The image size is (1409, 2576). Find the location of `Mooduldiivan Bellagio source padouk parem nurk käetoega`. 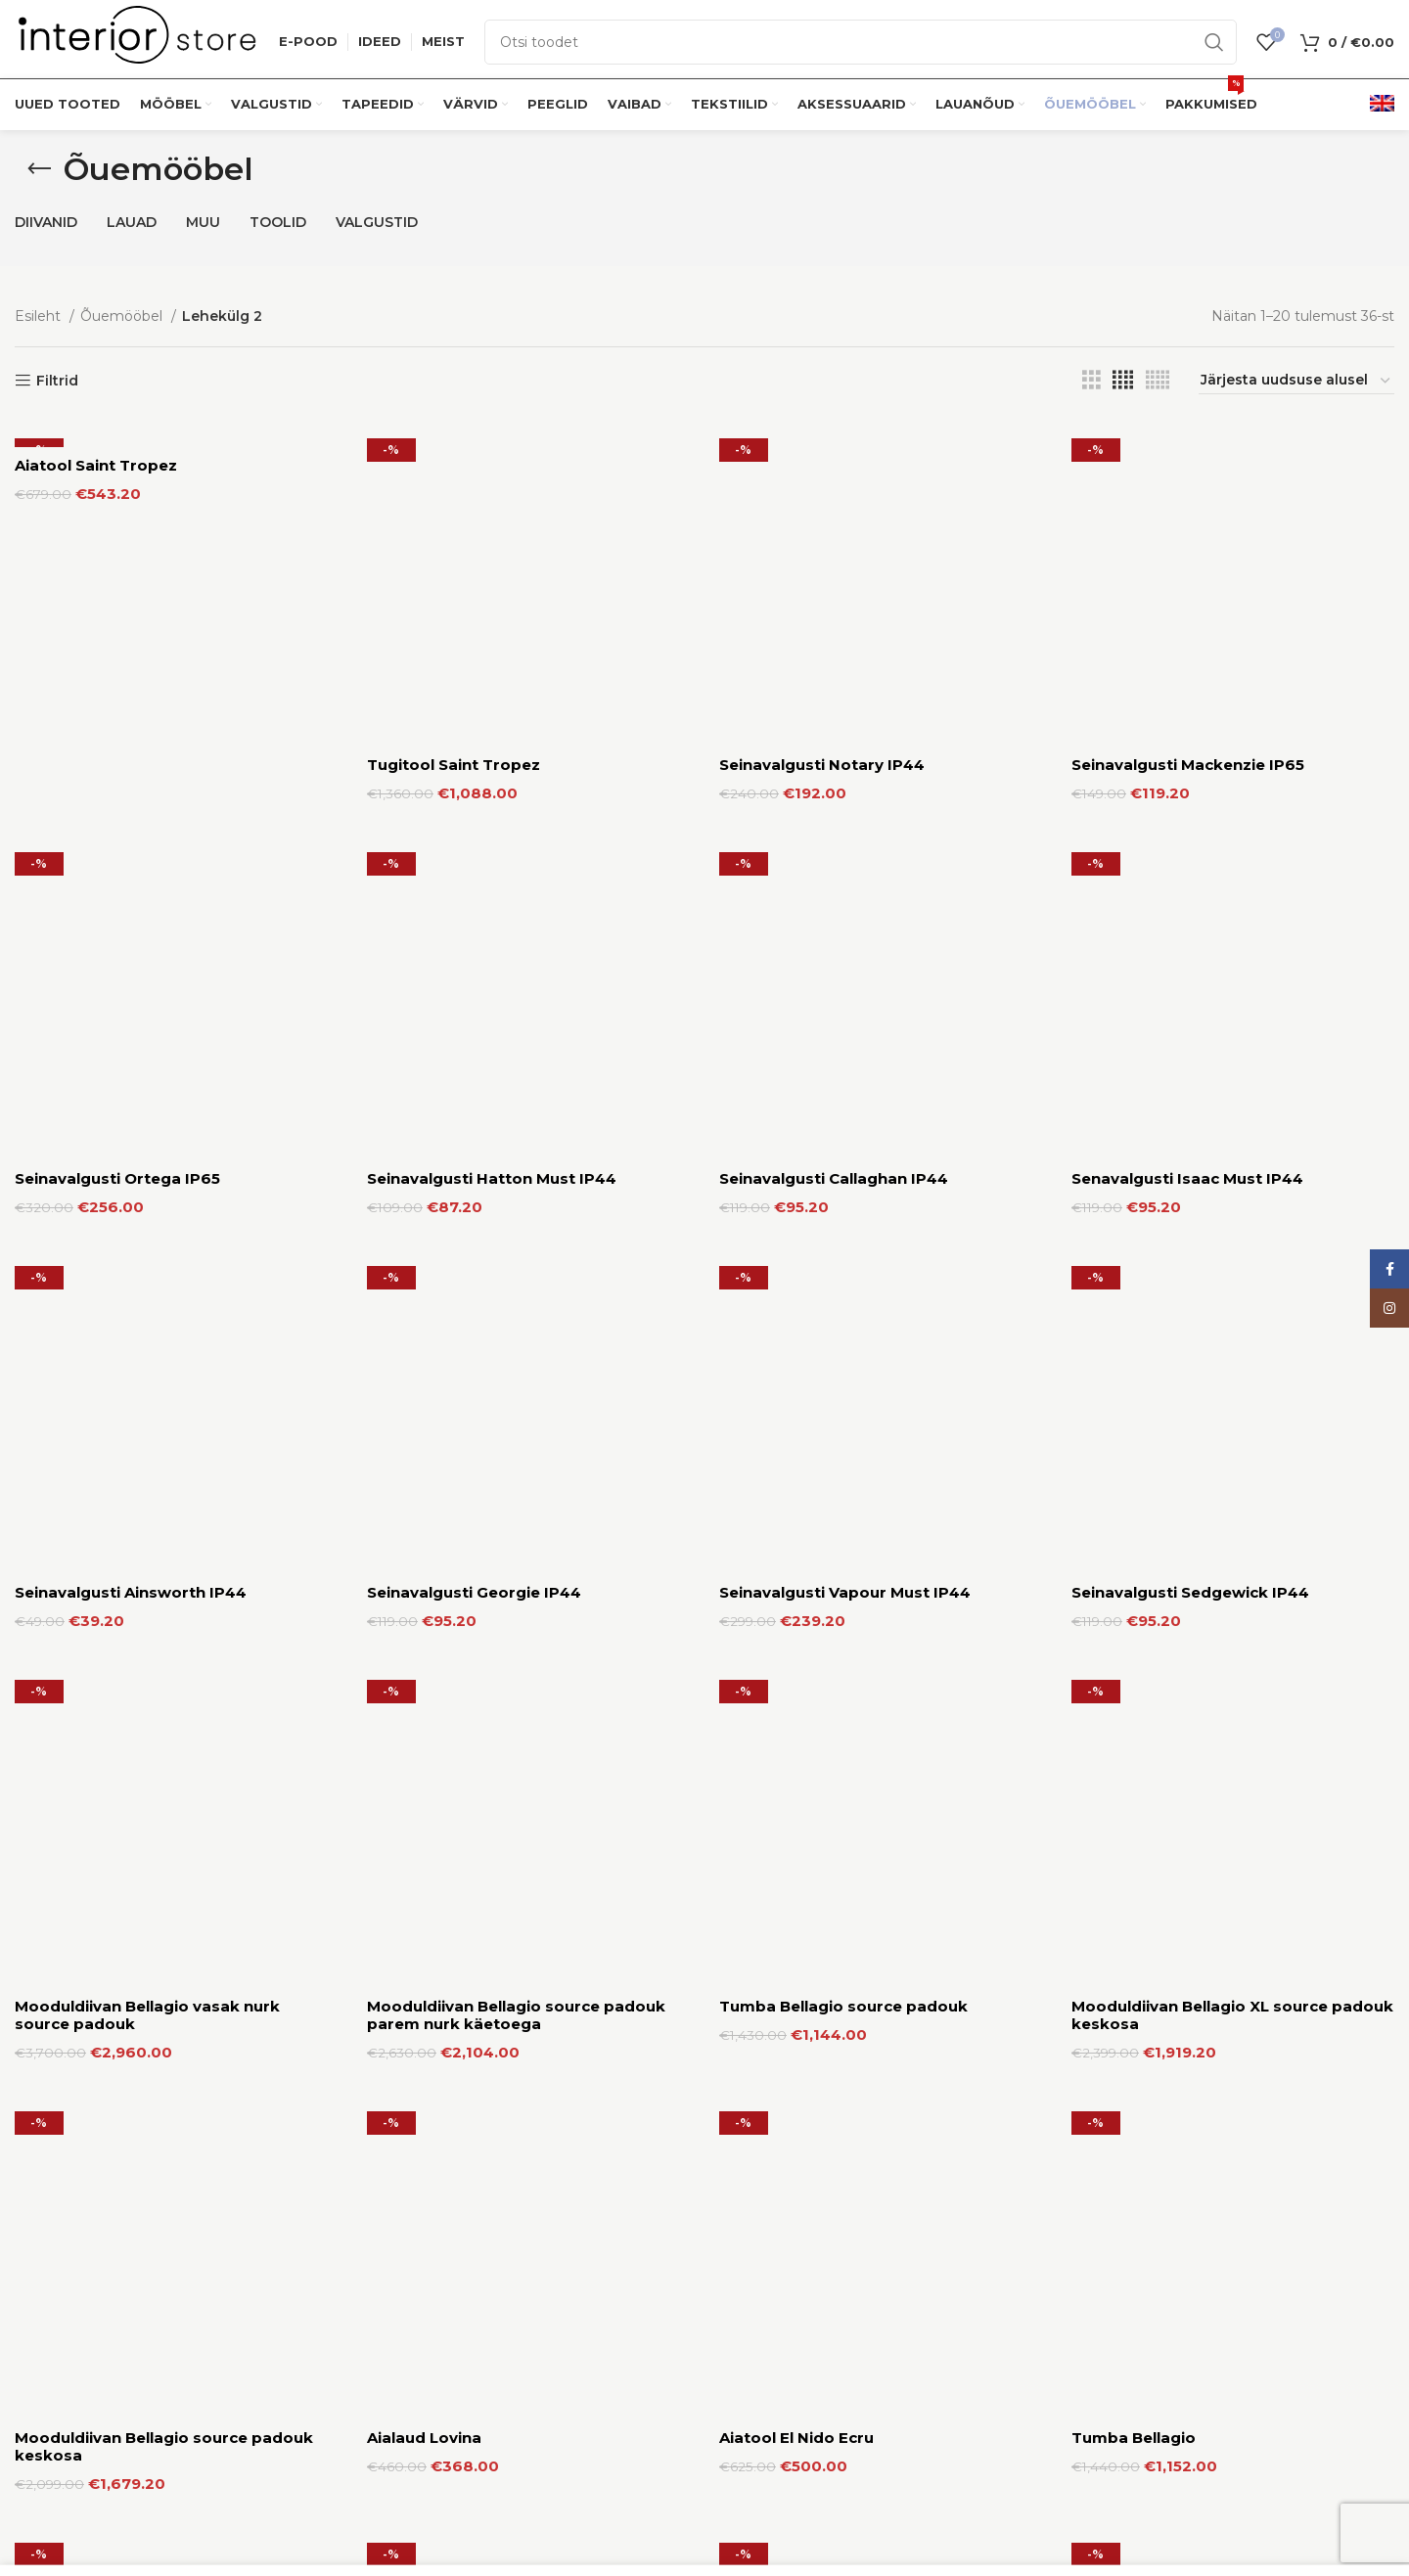

Mooduldiivan Bellagio source padouk parem nurk käetoega is located at coordinates (516, 836).